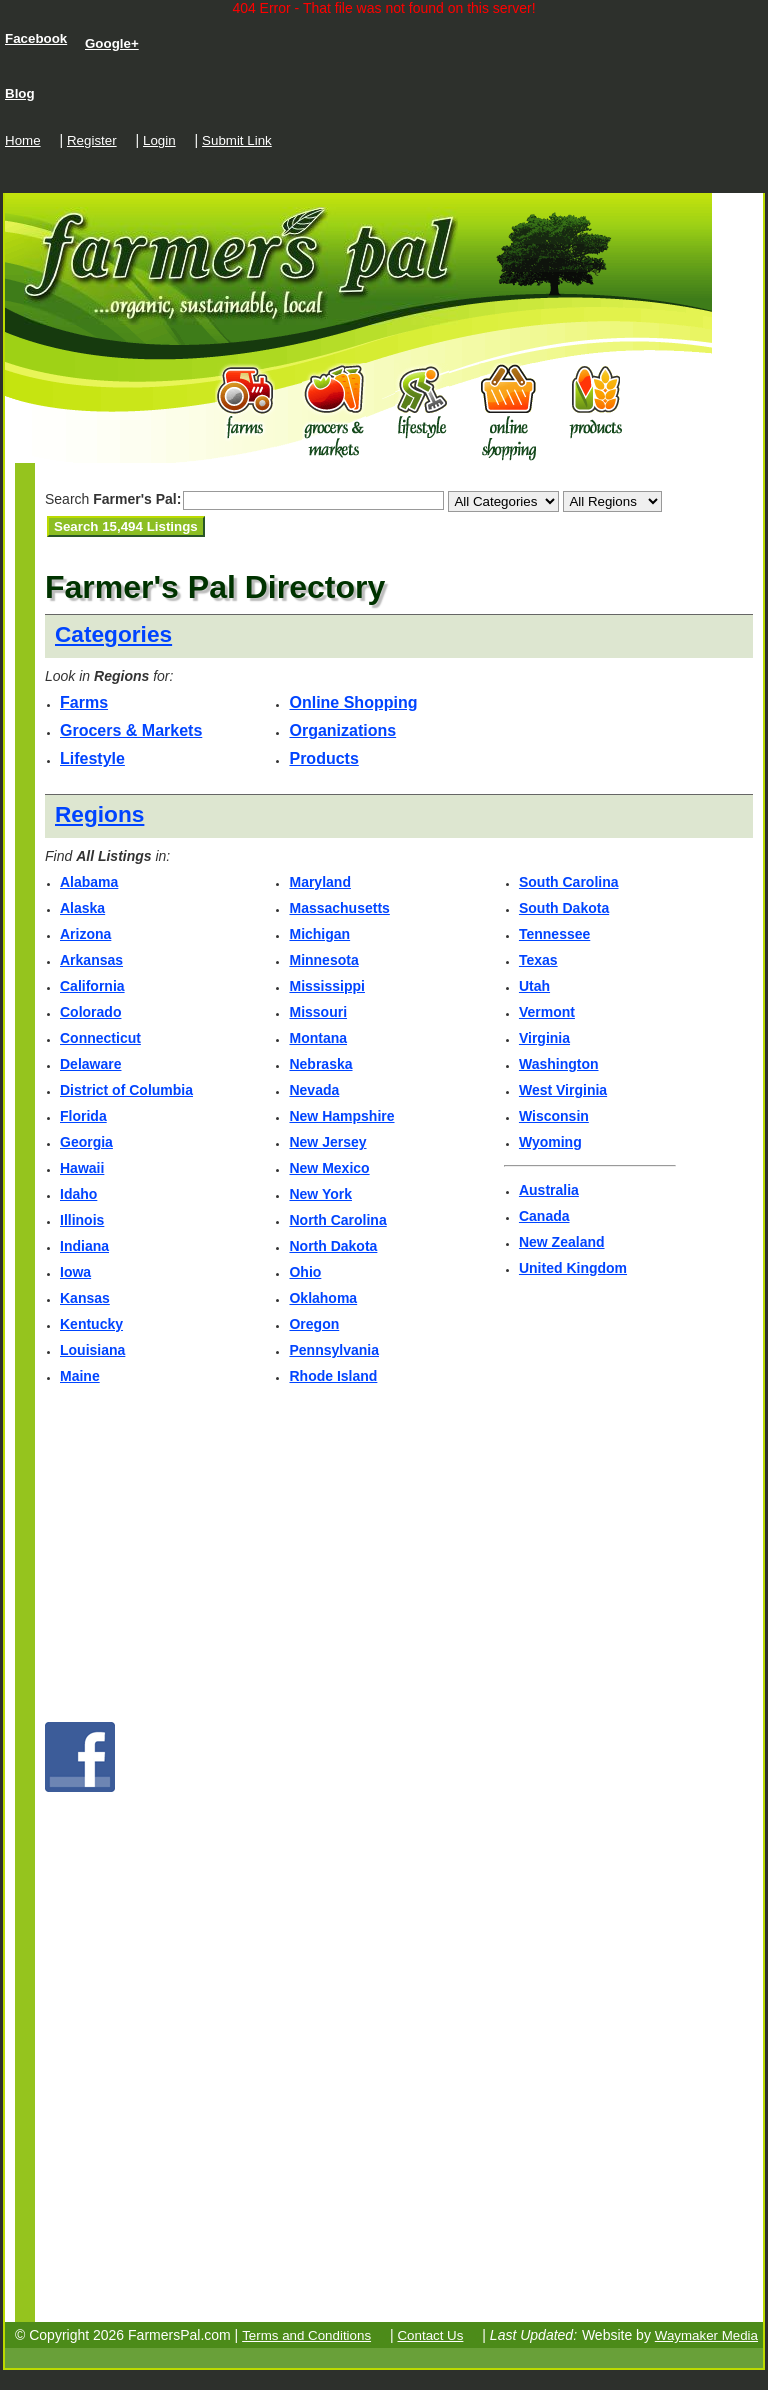 The width and height of the screenshot is (768, 2390). Describe the element at coordinates (85, 1298) in the screenshot. I see `Kansas` at that location.